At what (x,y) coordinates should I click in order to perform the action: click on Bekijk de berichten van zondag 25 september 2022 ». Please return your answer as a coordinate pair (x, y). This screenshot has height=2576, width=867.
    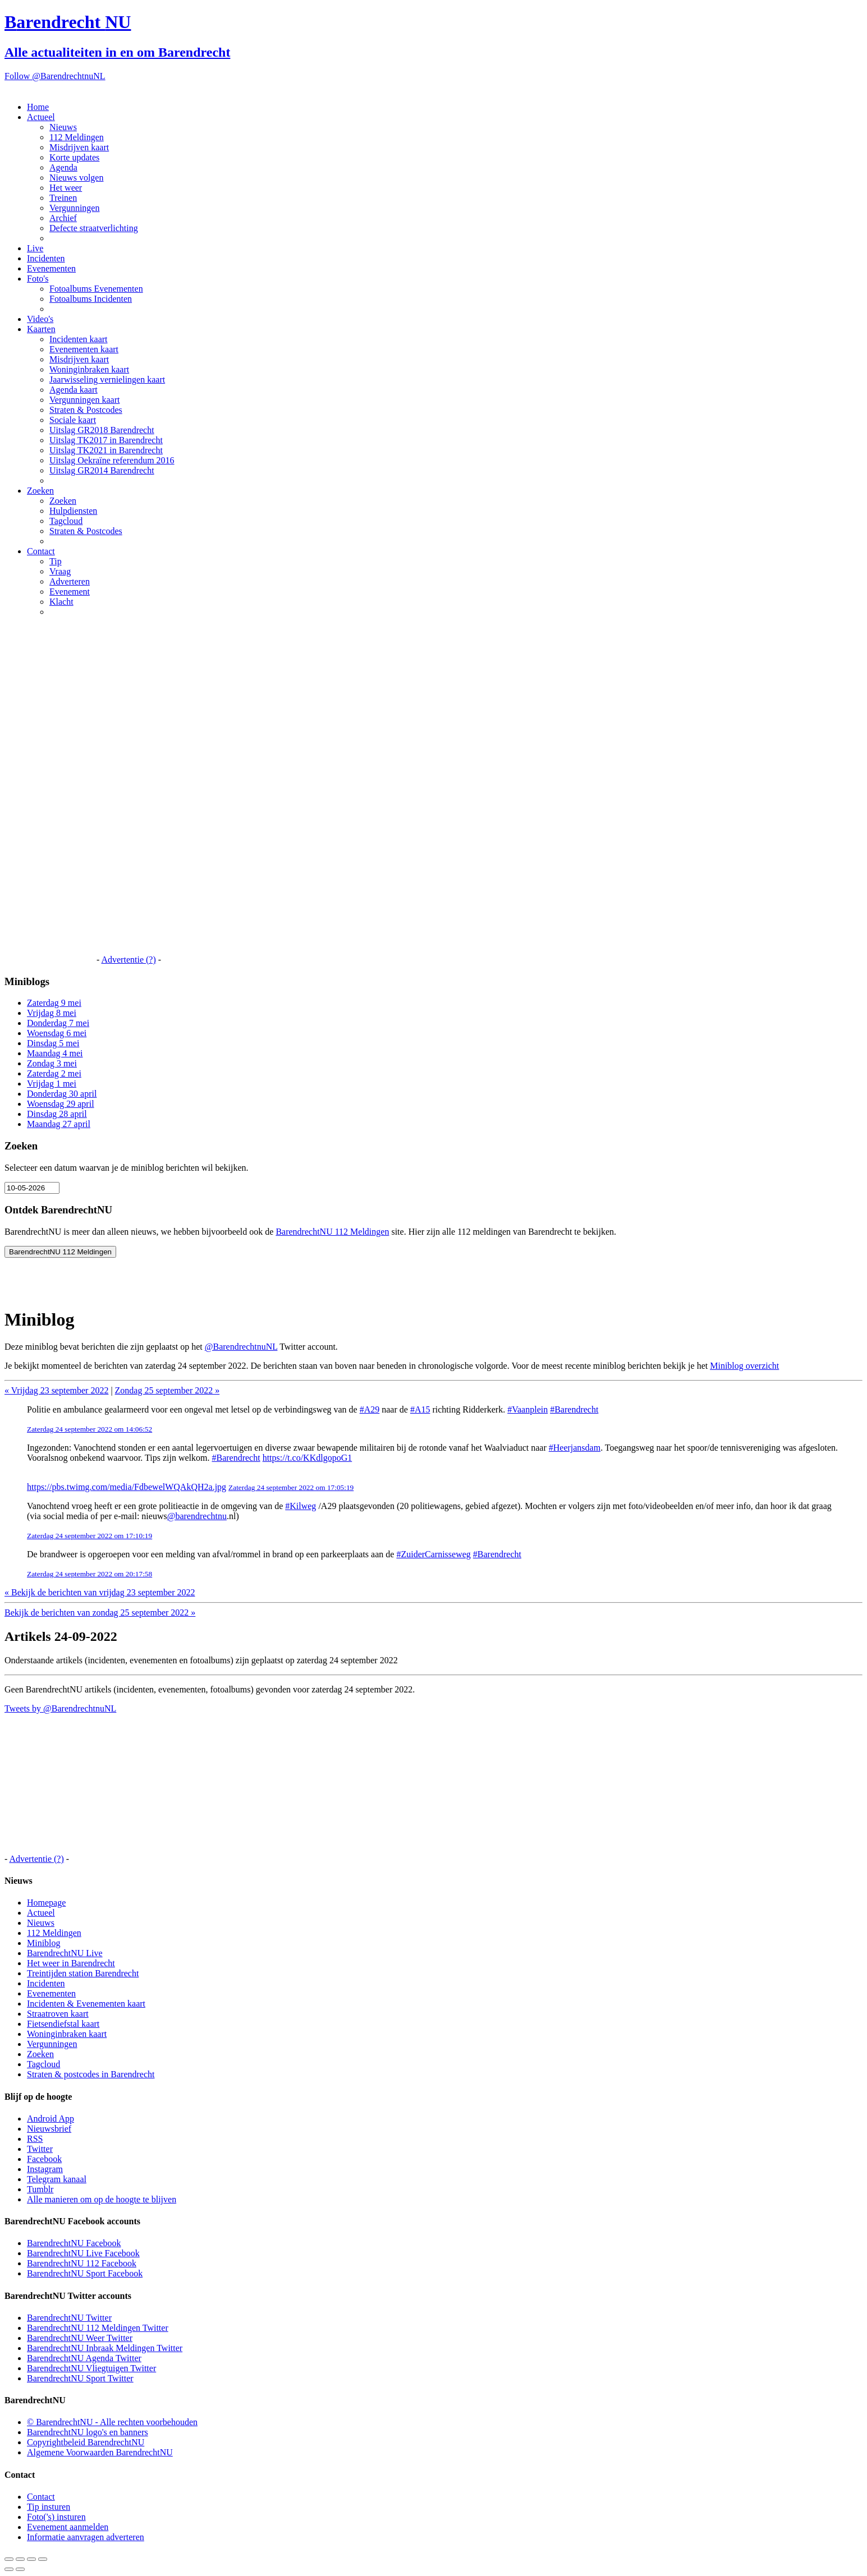
    Looking at the image, I should click on (99, 1612).